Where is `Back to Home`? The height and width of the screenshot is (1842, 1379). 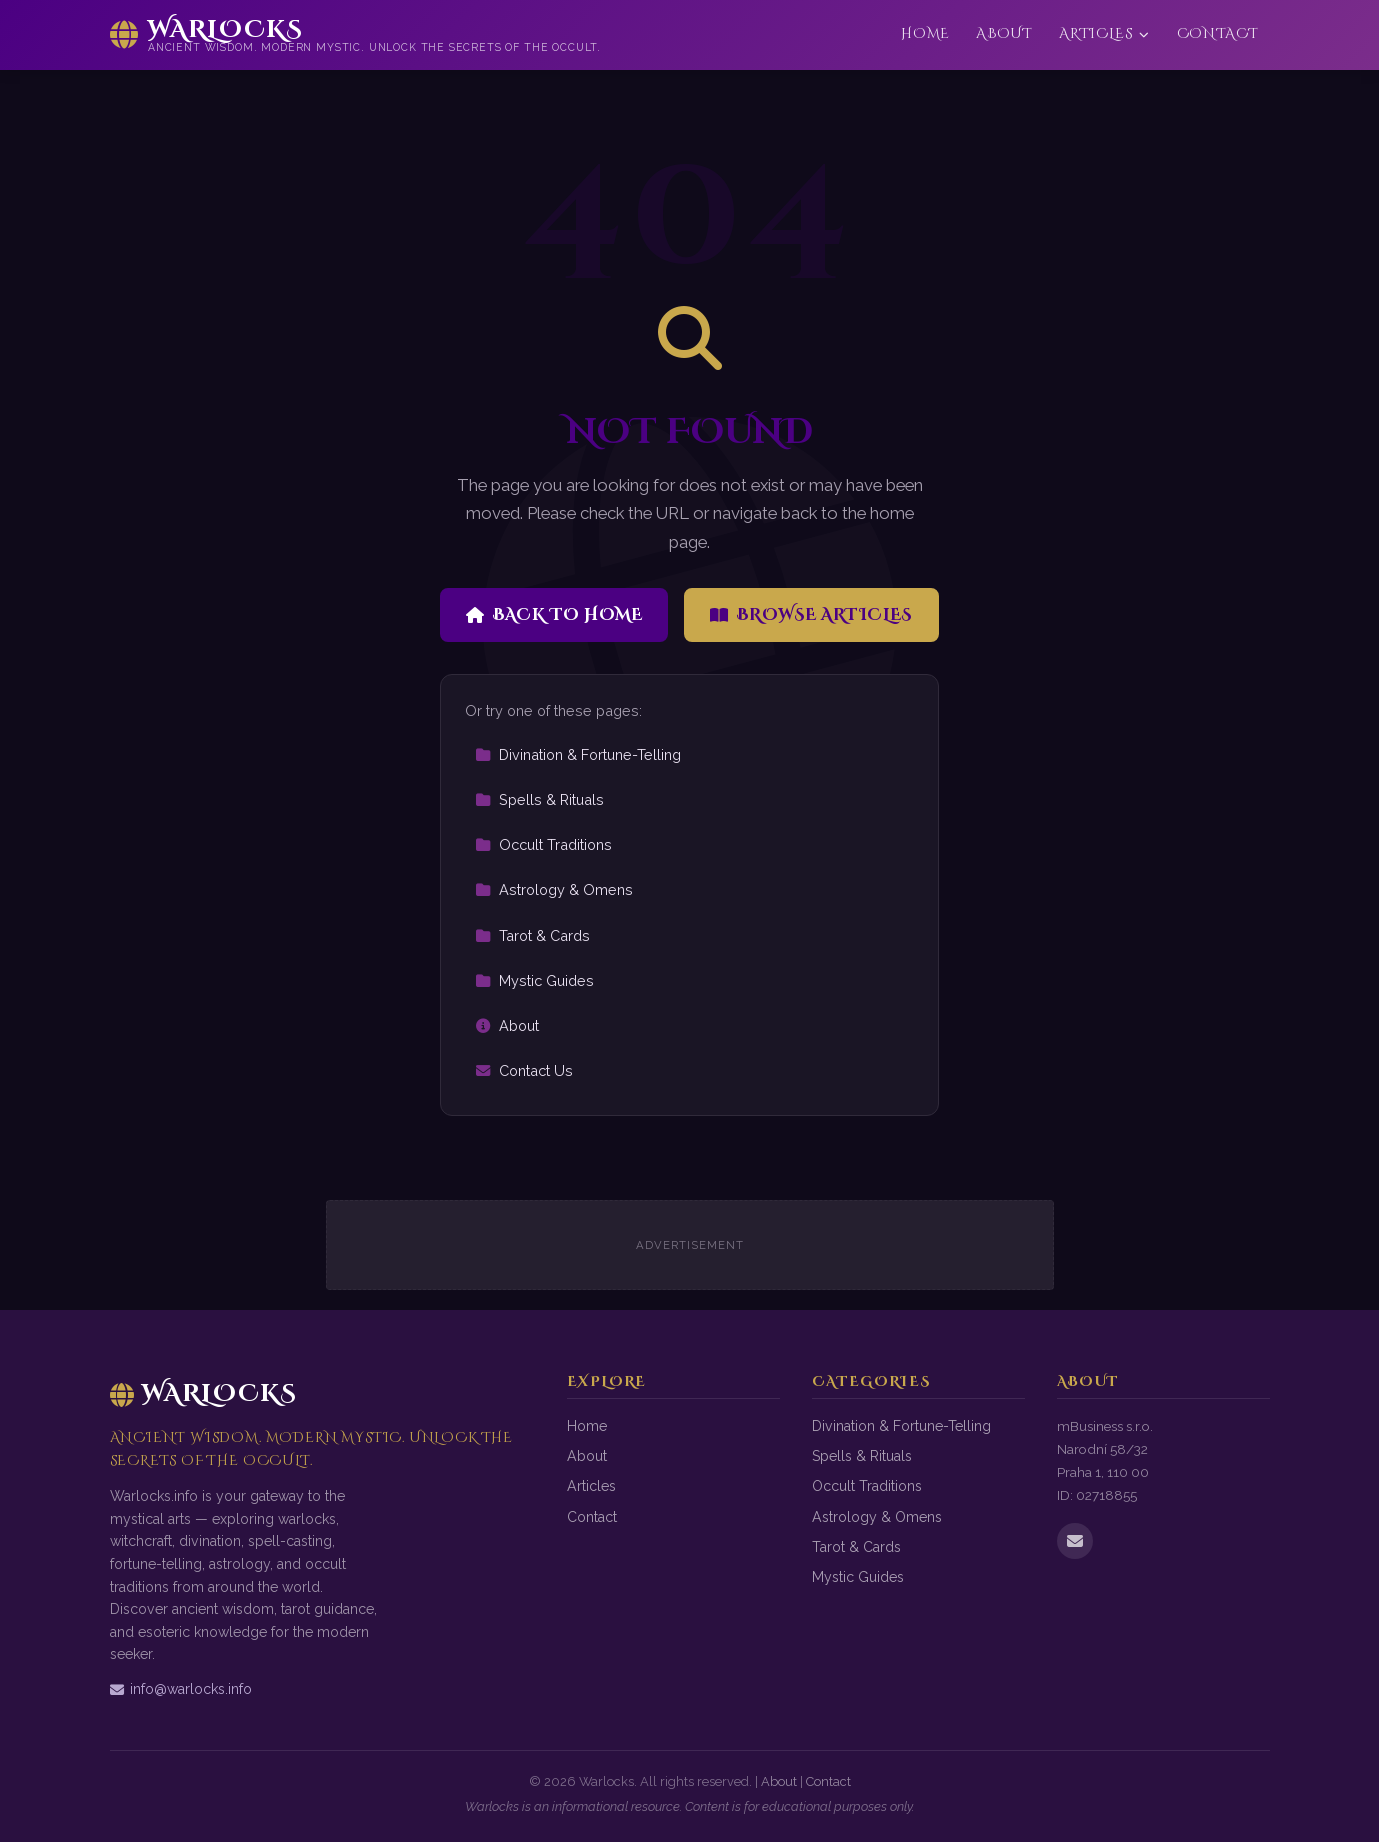 Back to Home is located at coordinates (554, 615).